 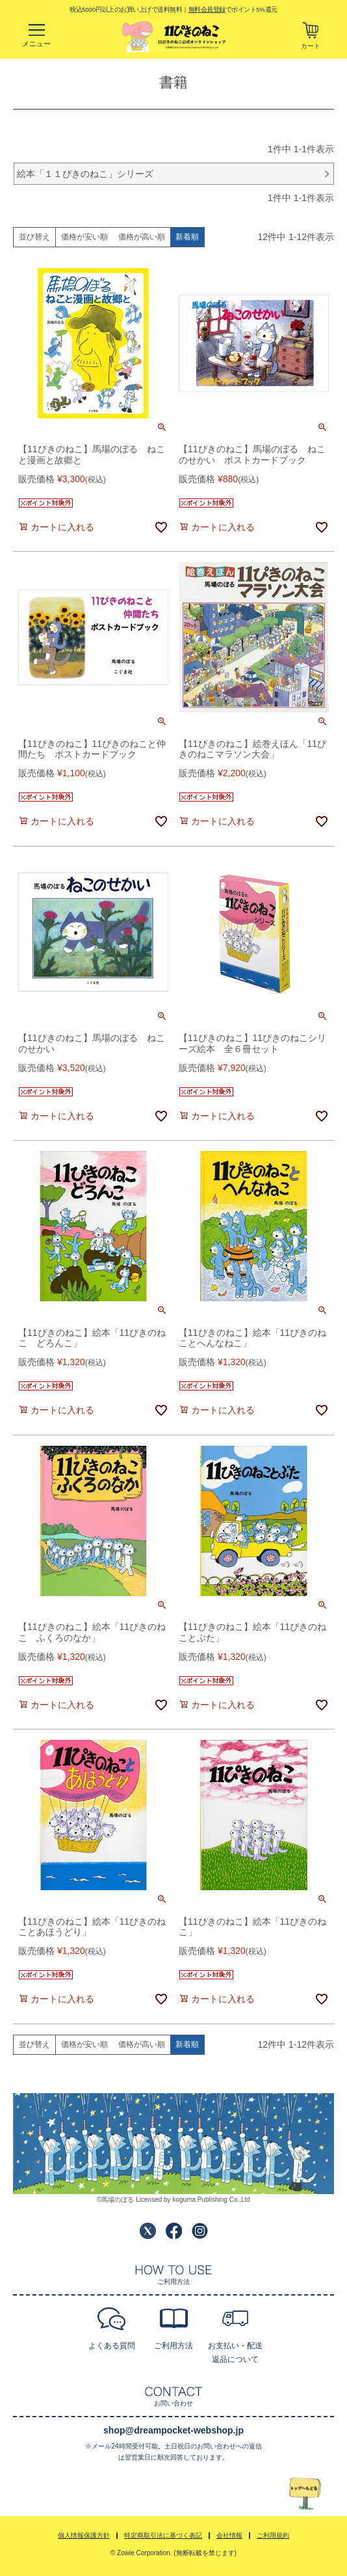 What do you see at coordinates (111, 2345) in the screenshot?
I see `よくある質問` at bounding box center [111, 2345].